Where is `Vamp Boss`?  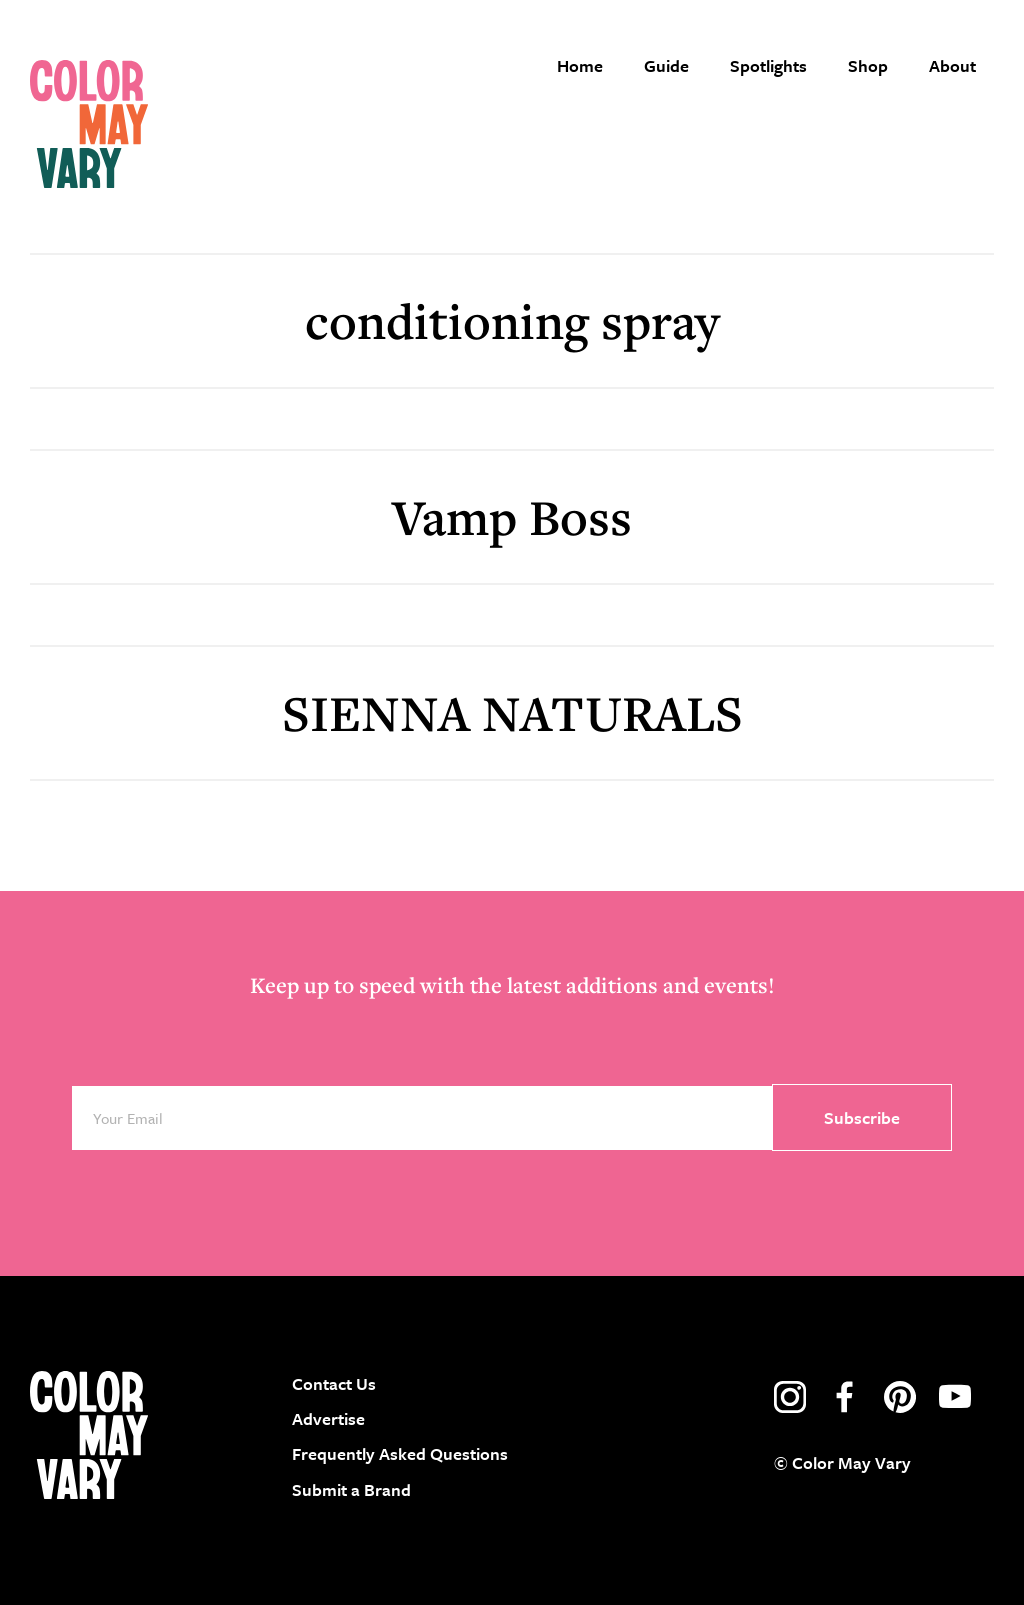
Vamp Boss is located at coordinates (512, 516).